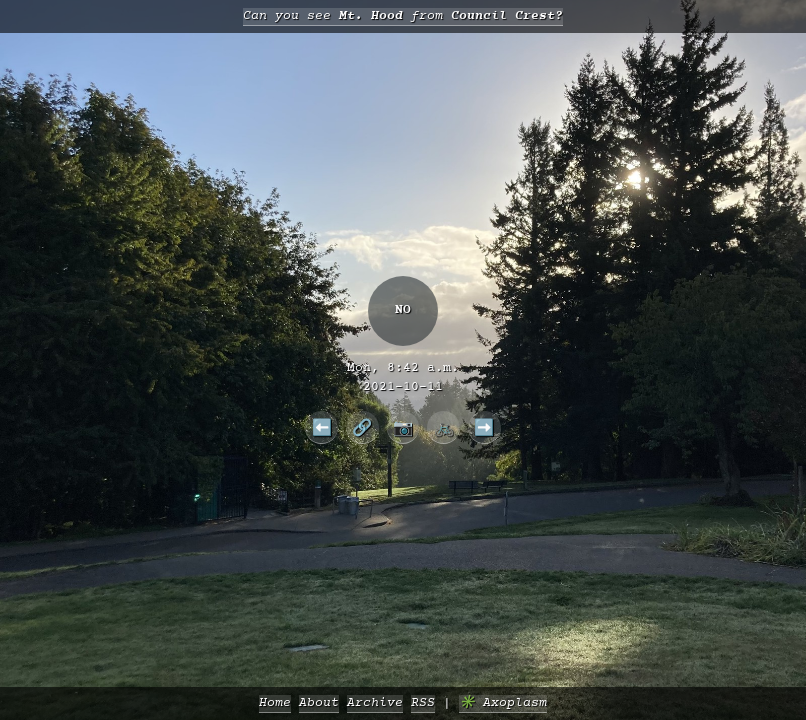 The width and height of the screenshot is (806, 720). I want to click on ➡️, so click(484, 427).